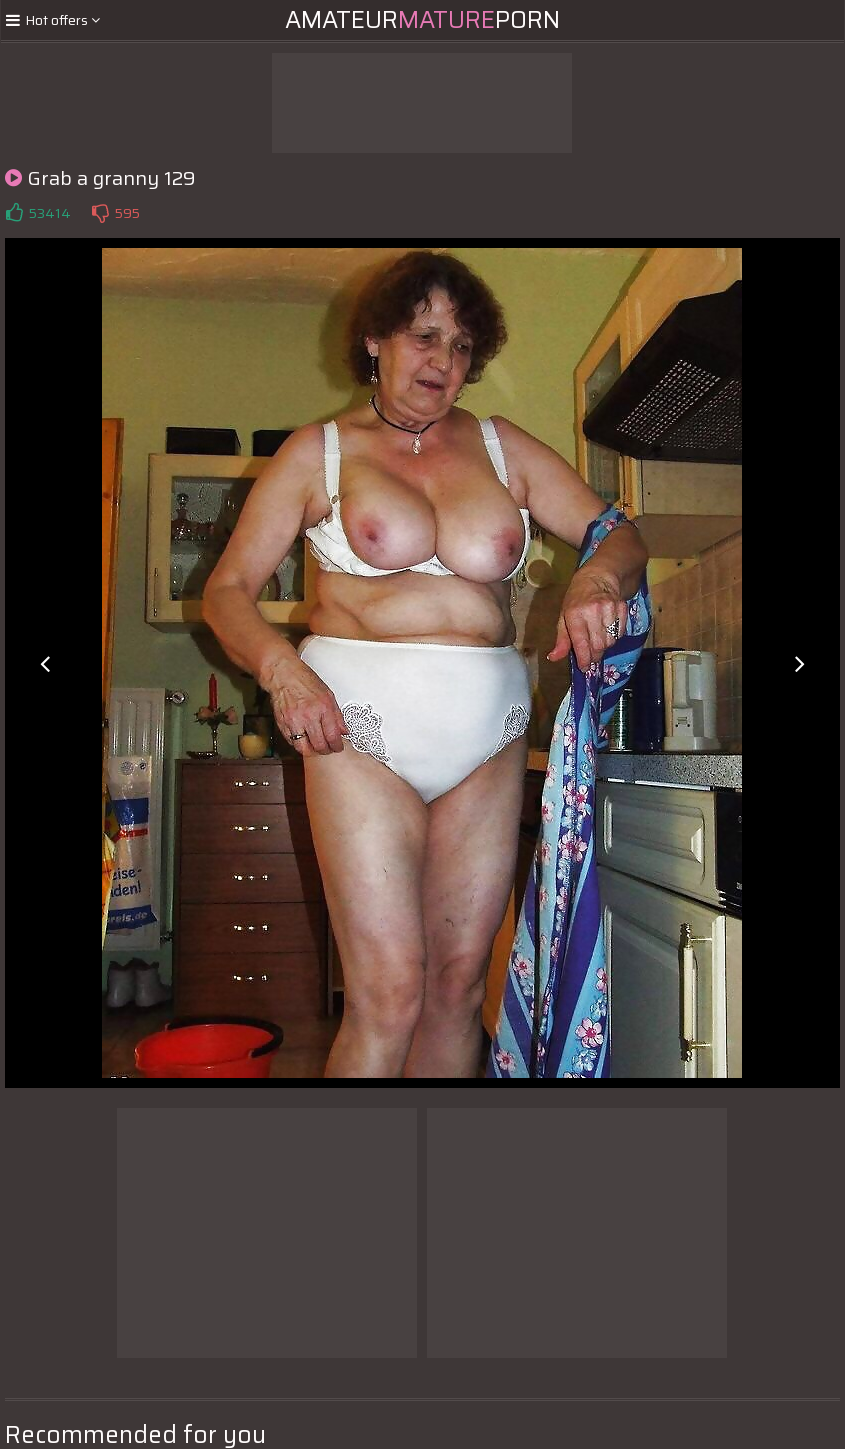 The width and height of the screenshot is (845, 1449). What do you see at coordinates (422, 20) in the screenshot?
I see `AmateurPorn` at bounding box center [422, 20].